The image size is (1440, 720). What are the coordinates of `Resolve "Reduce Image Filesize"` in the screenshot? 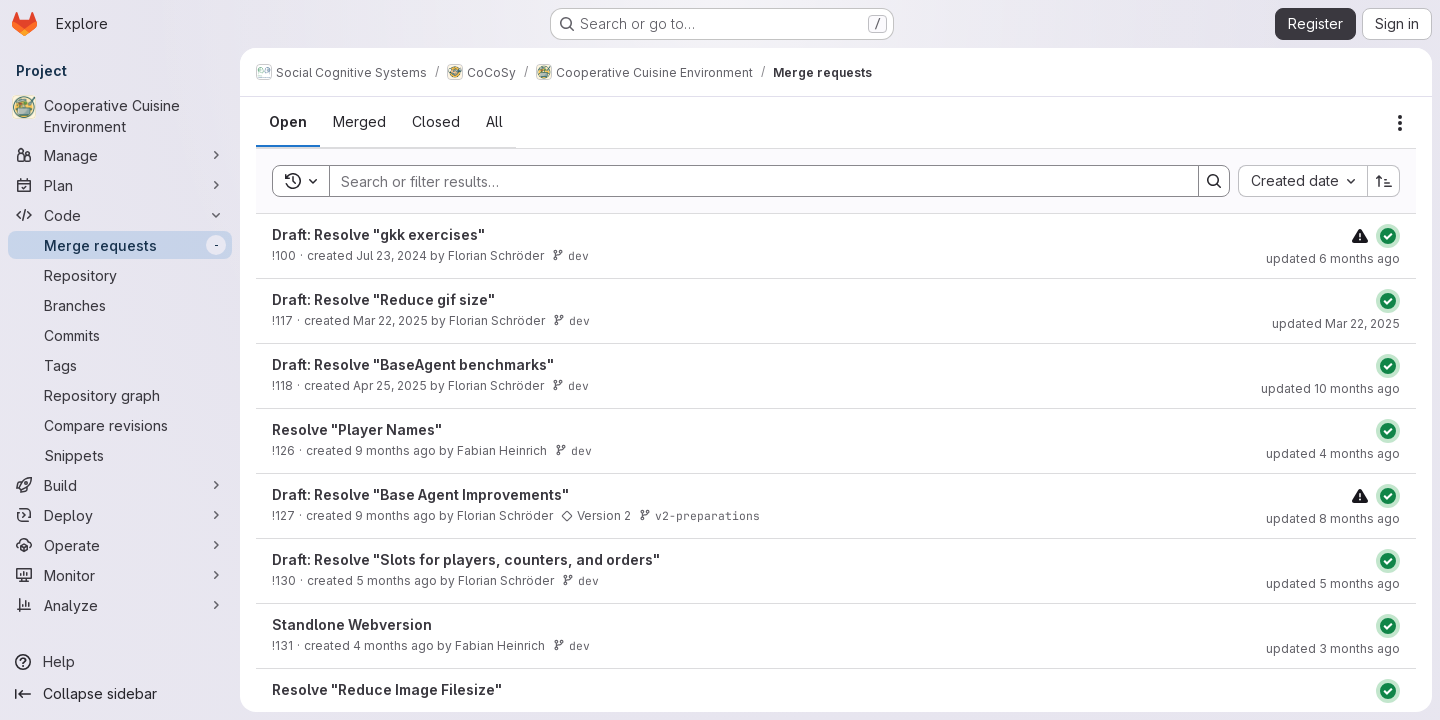 It's located at (387, 689).